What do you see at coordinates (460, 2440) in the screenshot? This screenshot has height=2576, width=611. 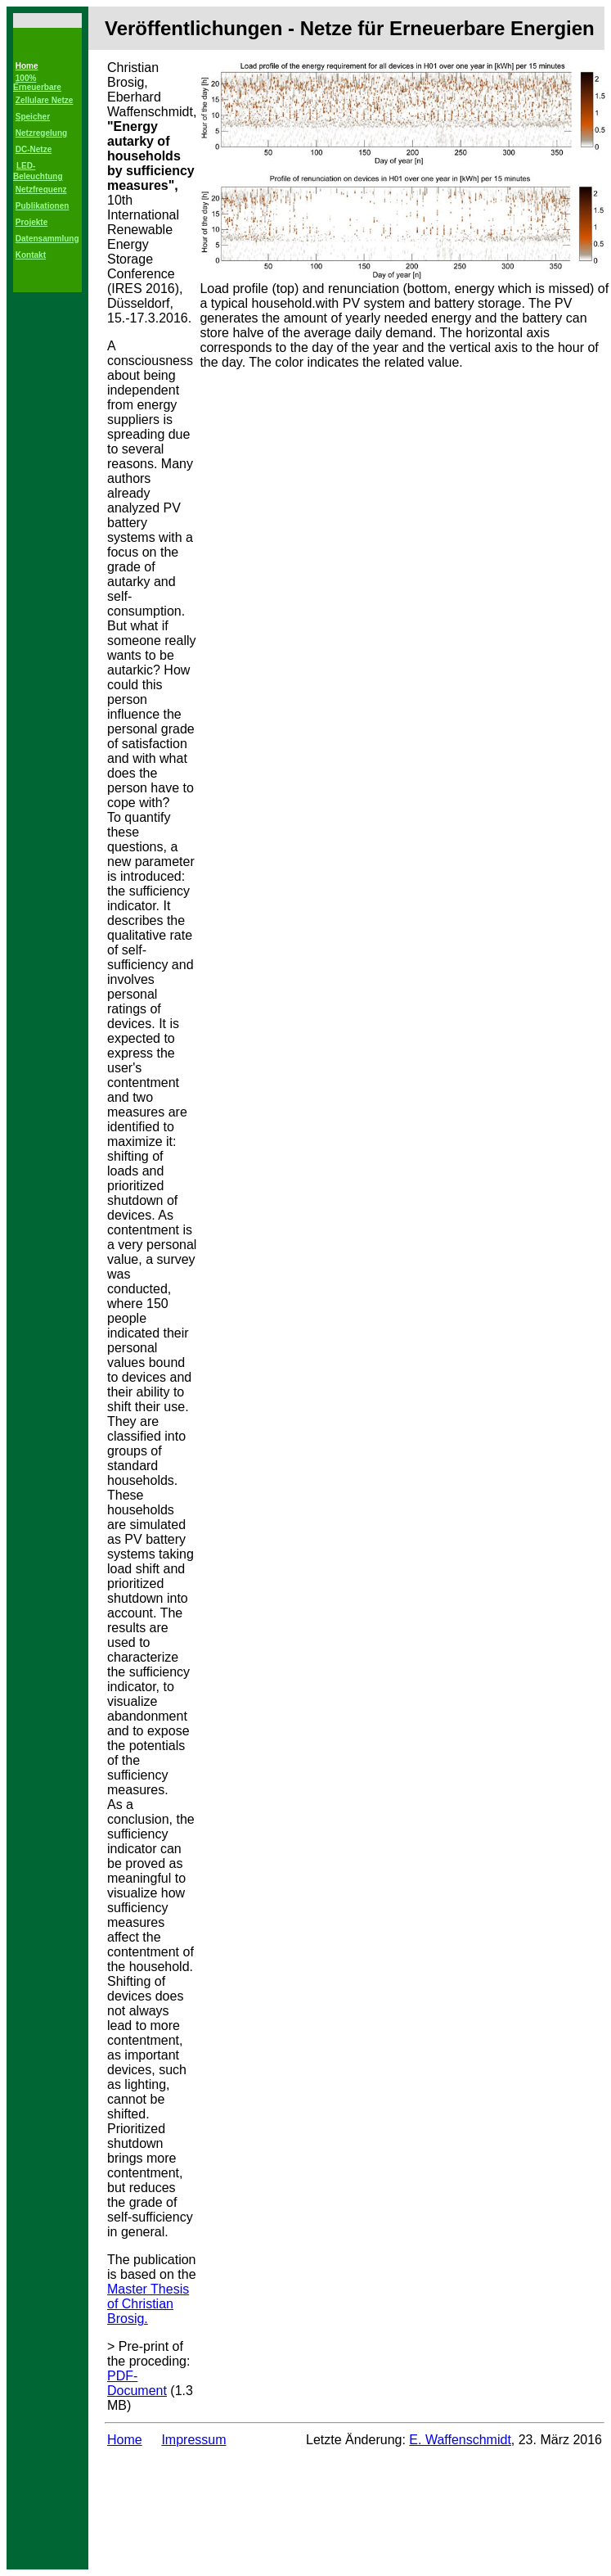 I see `E. Waffenschmidt` at bounding box center [460, 2440].